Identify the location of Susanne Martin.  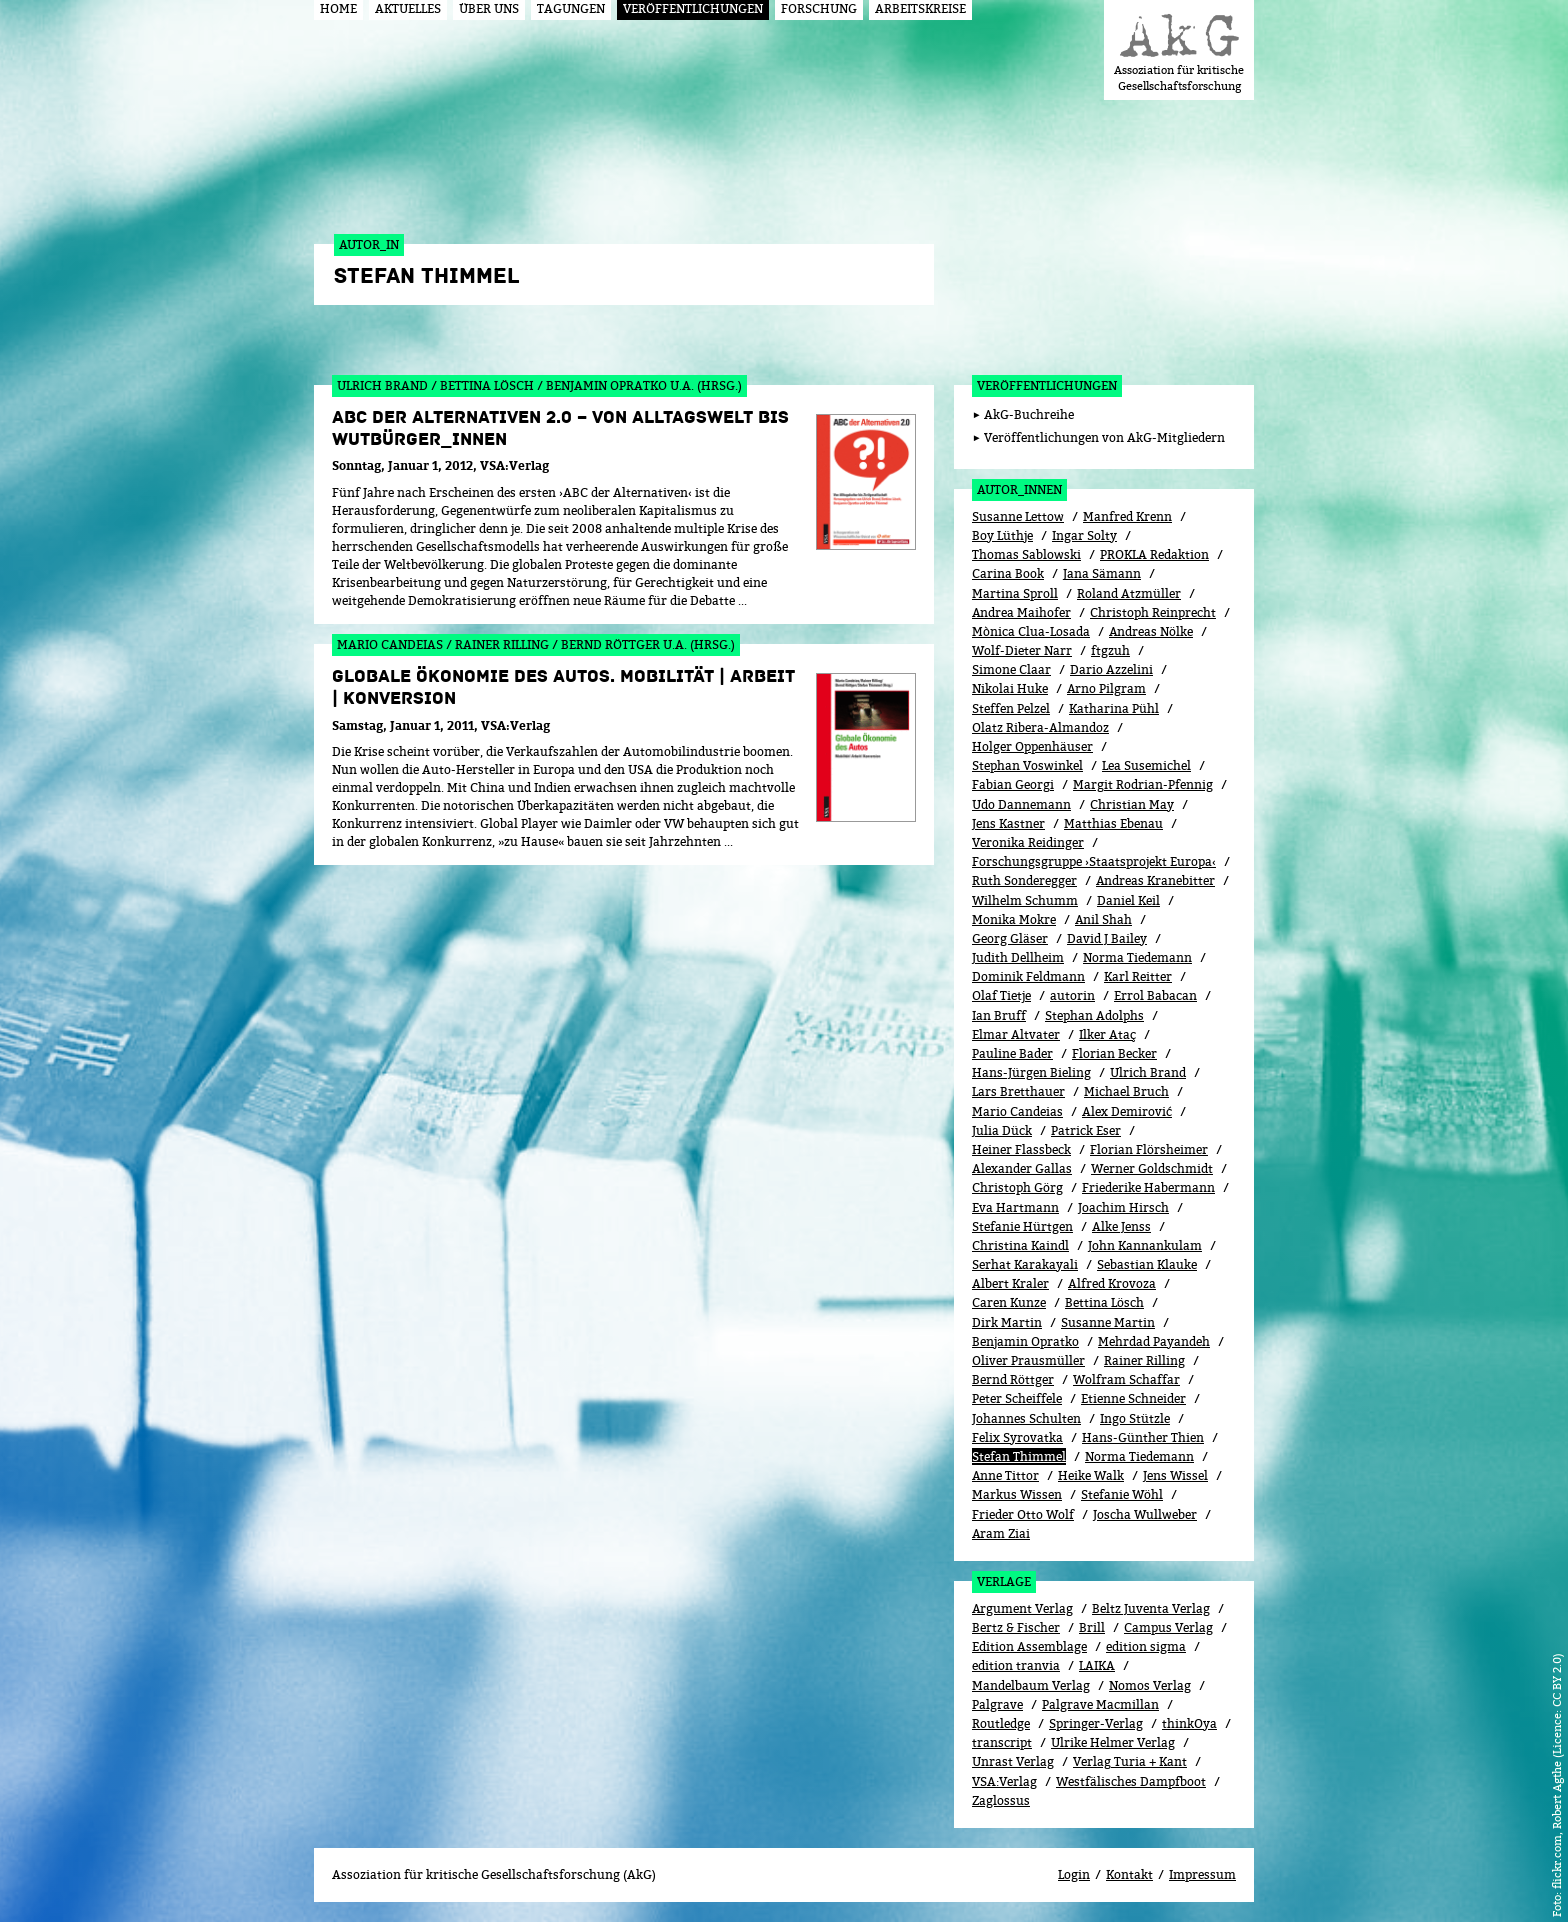
(1108, 1322).